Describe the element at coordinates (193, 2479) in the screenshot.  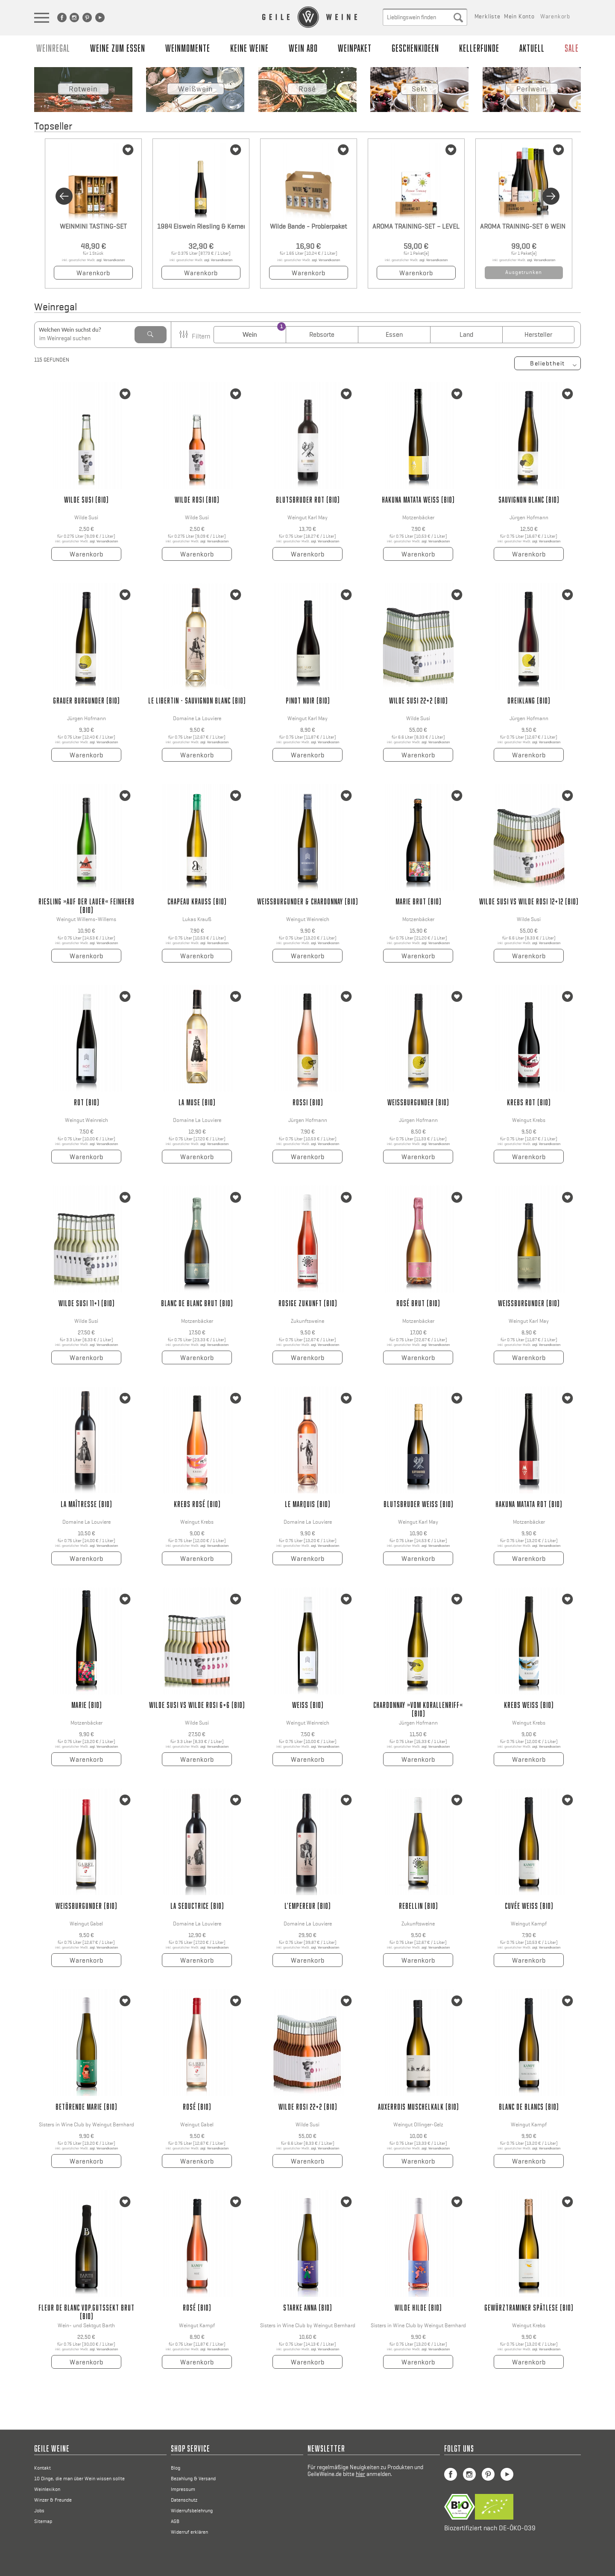
I see `Bezahlung & Versand` at that location.